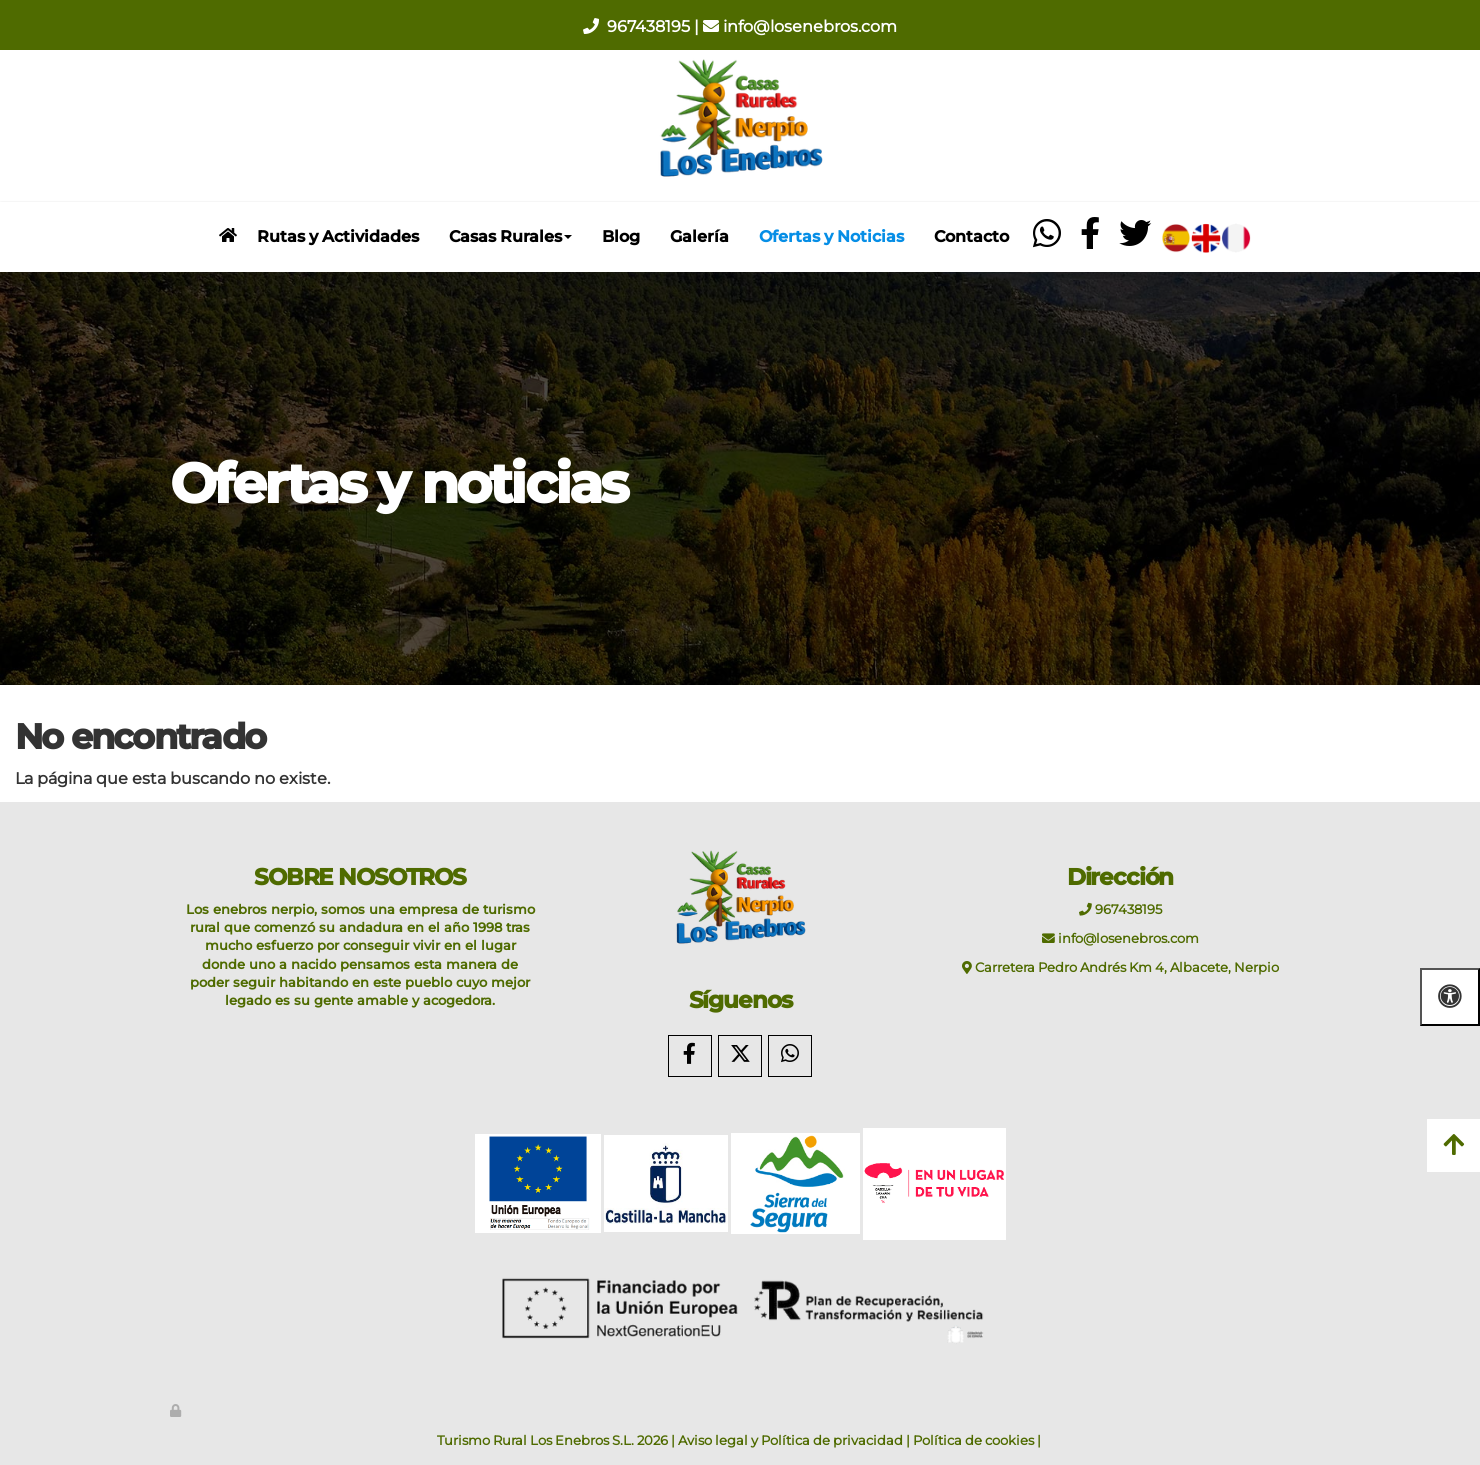 The image size is (1480, 1465). I want to click on Casas Rurales, so click(510, 236).